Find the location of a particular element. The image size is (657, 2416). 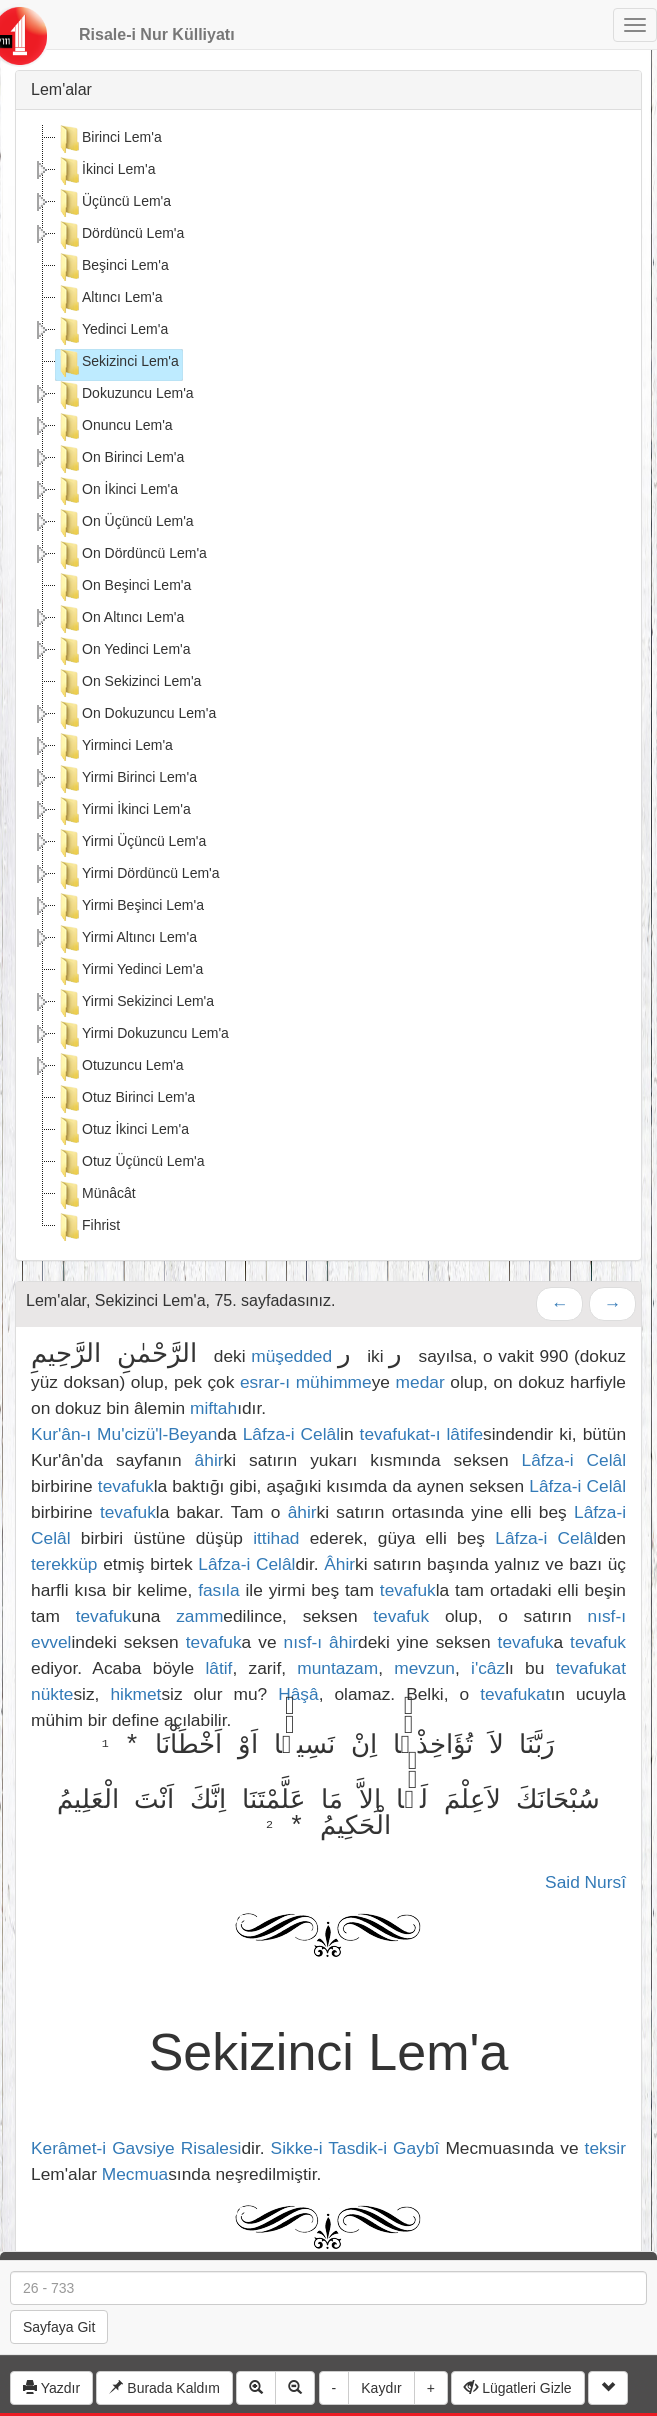

nısf-ı âhir is located at coordinates (321, 1642).